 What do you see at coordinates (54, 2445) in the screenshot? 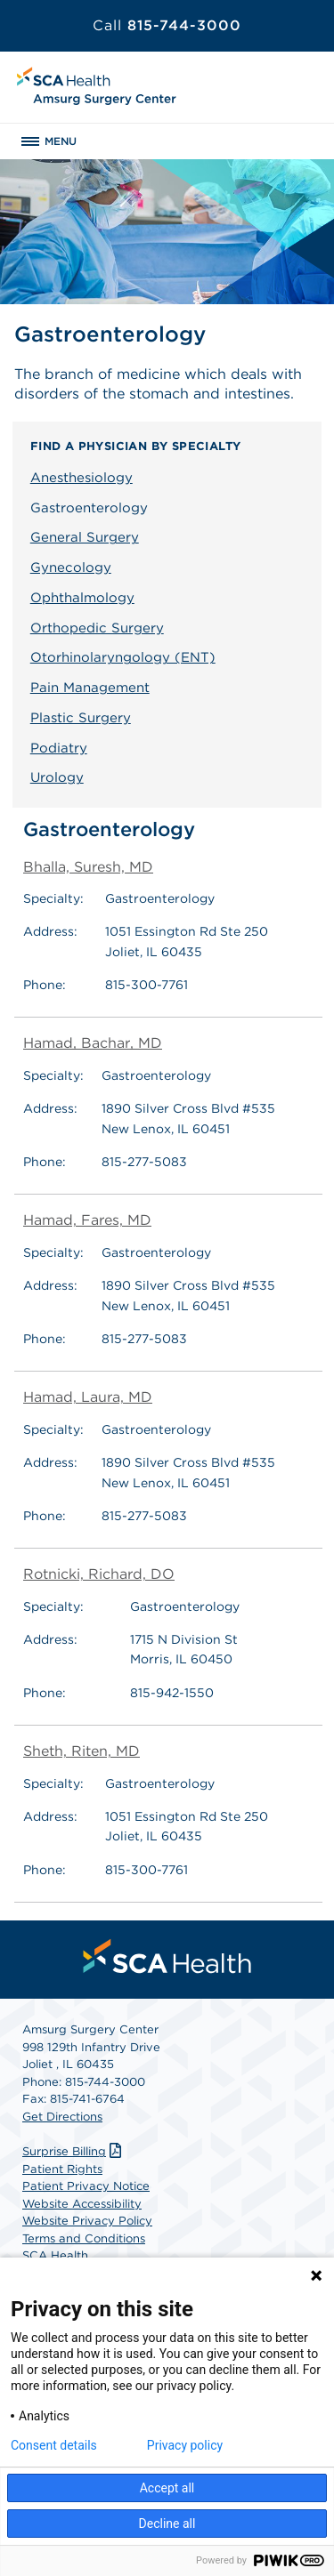
I see `Consent details` at bounding box center [54, 2445].